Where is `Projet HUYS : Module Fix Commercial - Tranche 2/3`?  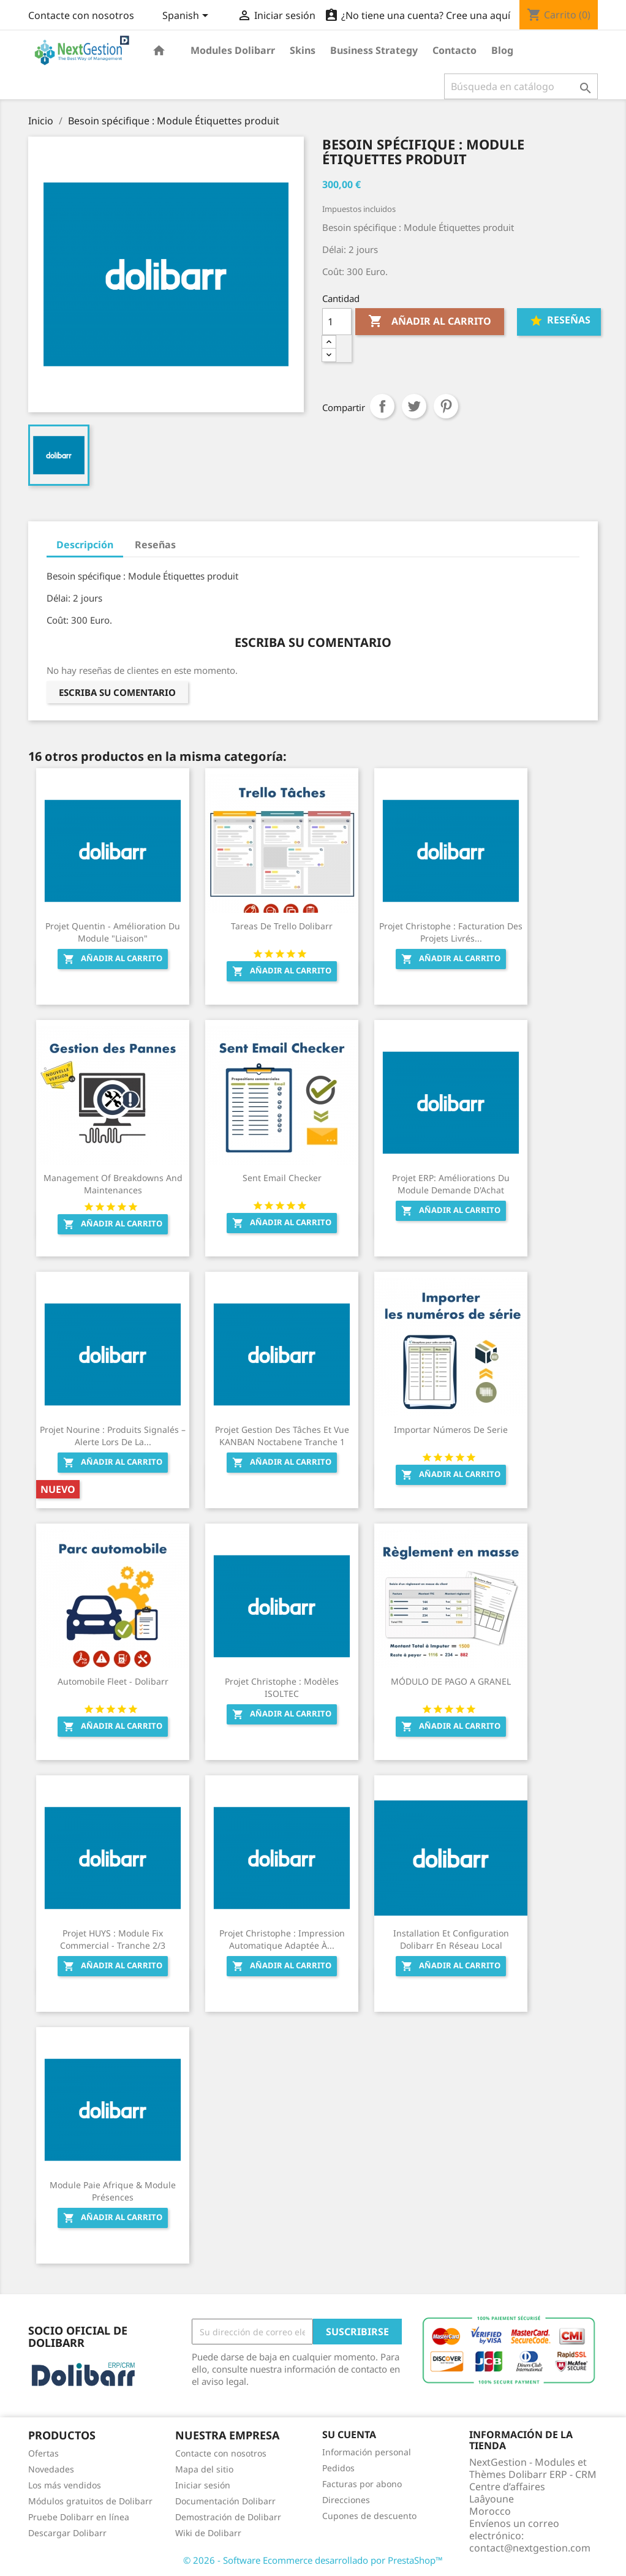 Projet HUYS : Module Fix Commercial - Tranche 2/3 is located at coordinates (112, 1939).